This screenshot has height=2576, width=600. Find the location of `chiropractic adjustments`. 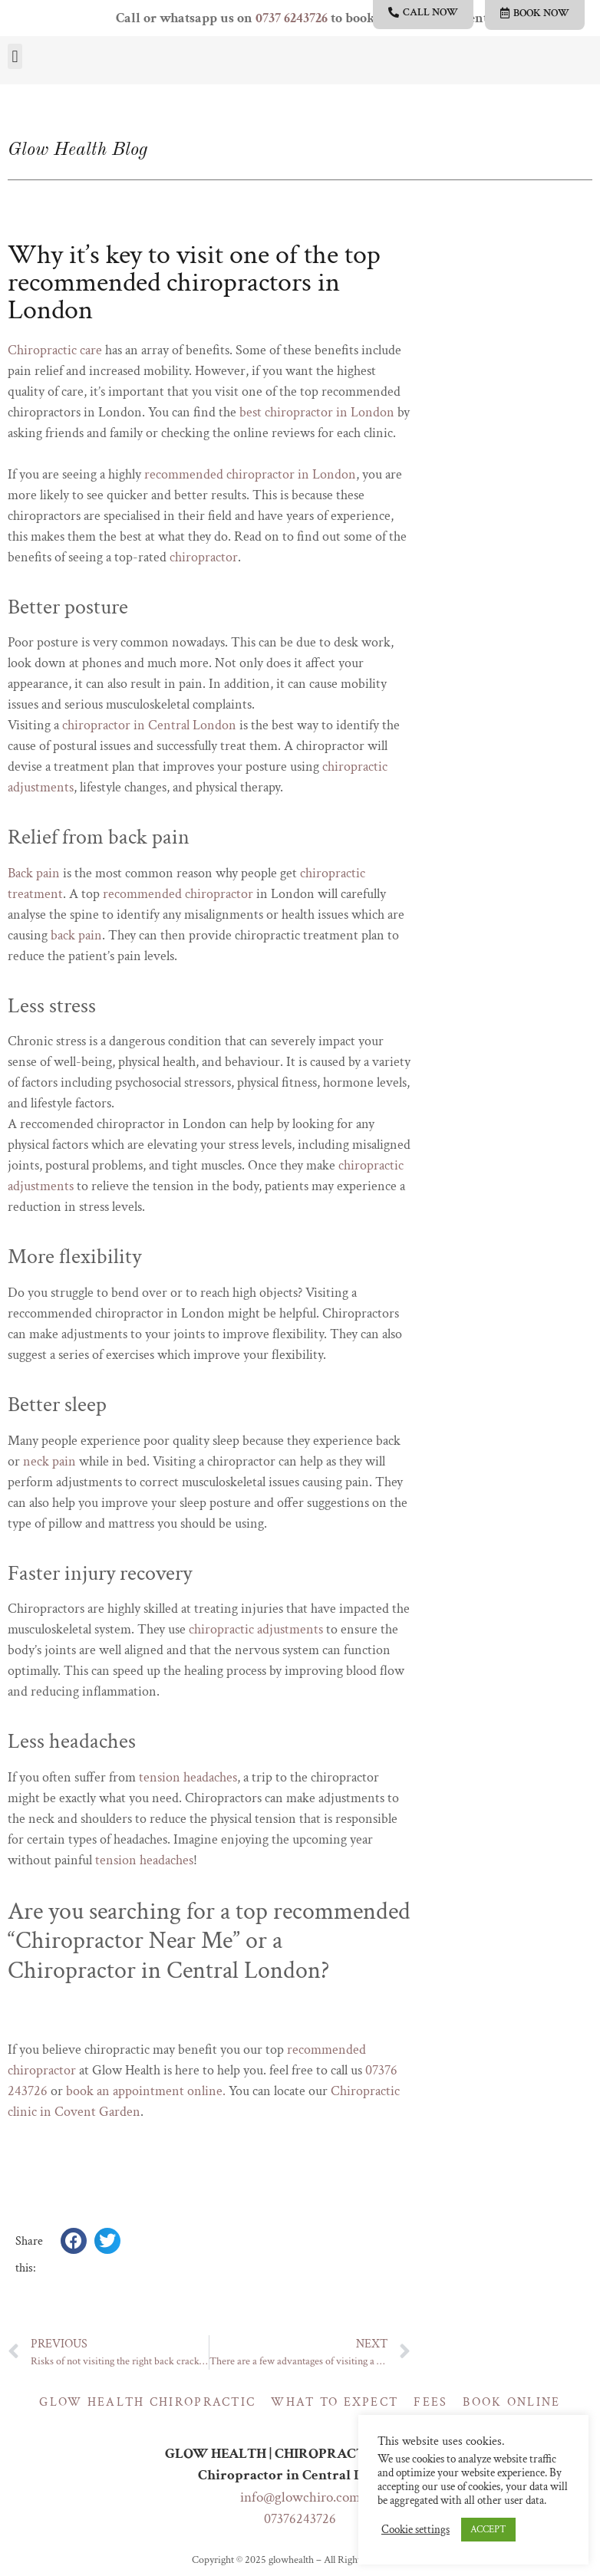

chiropractic adjustments is located at coordinates (256, 1629).